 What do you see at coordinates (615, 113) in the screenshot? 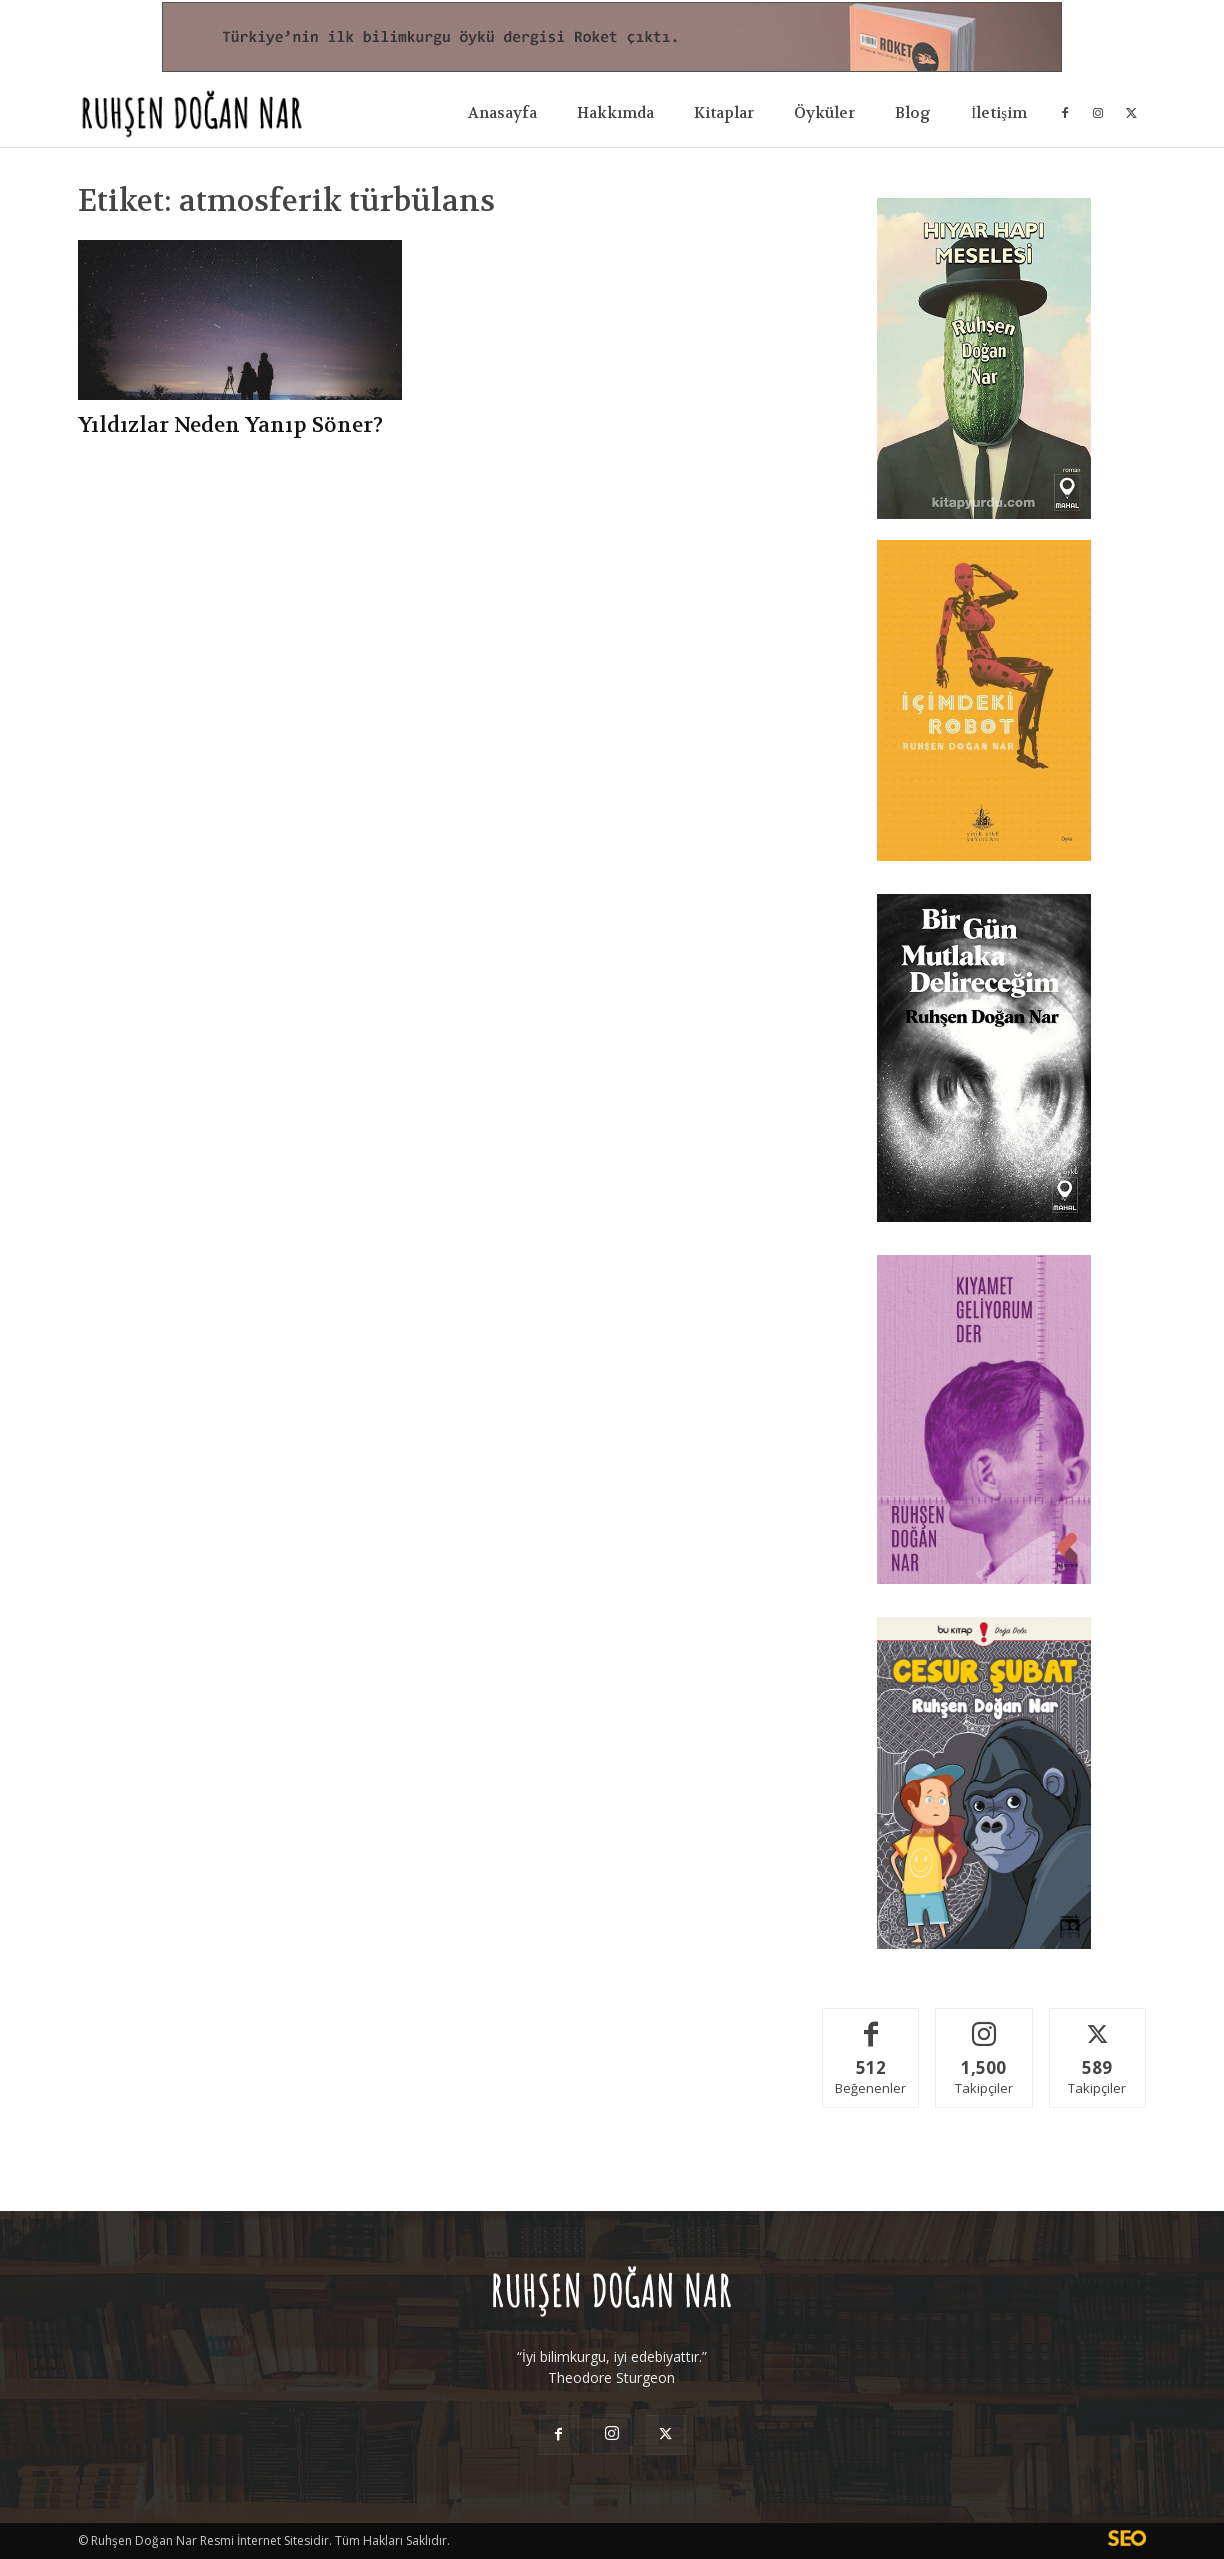
I see `Hakkımda` at bounding box center [615, 113].